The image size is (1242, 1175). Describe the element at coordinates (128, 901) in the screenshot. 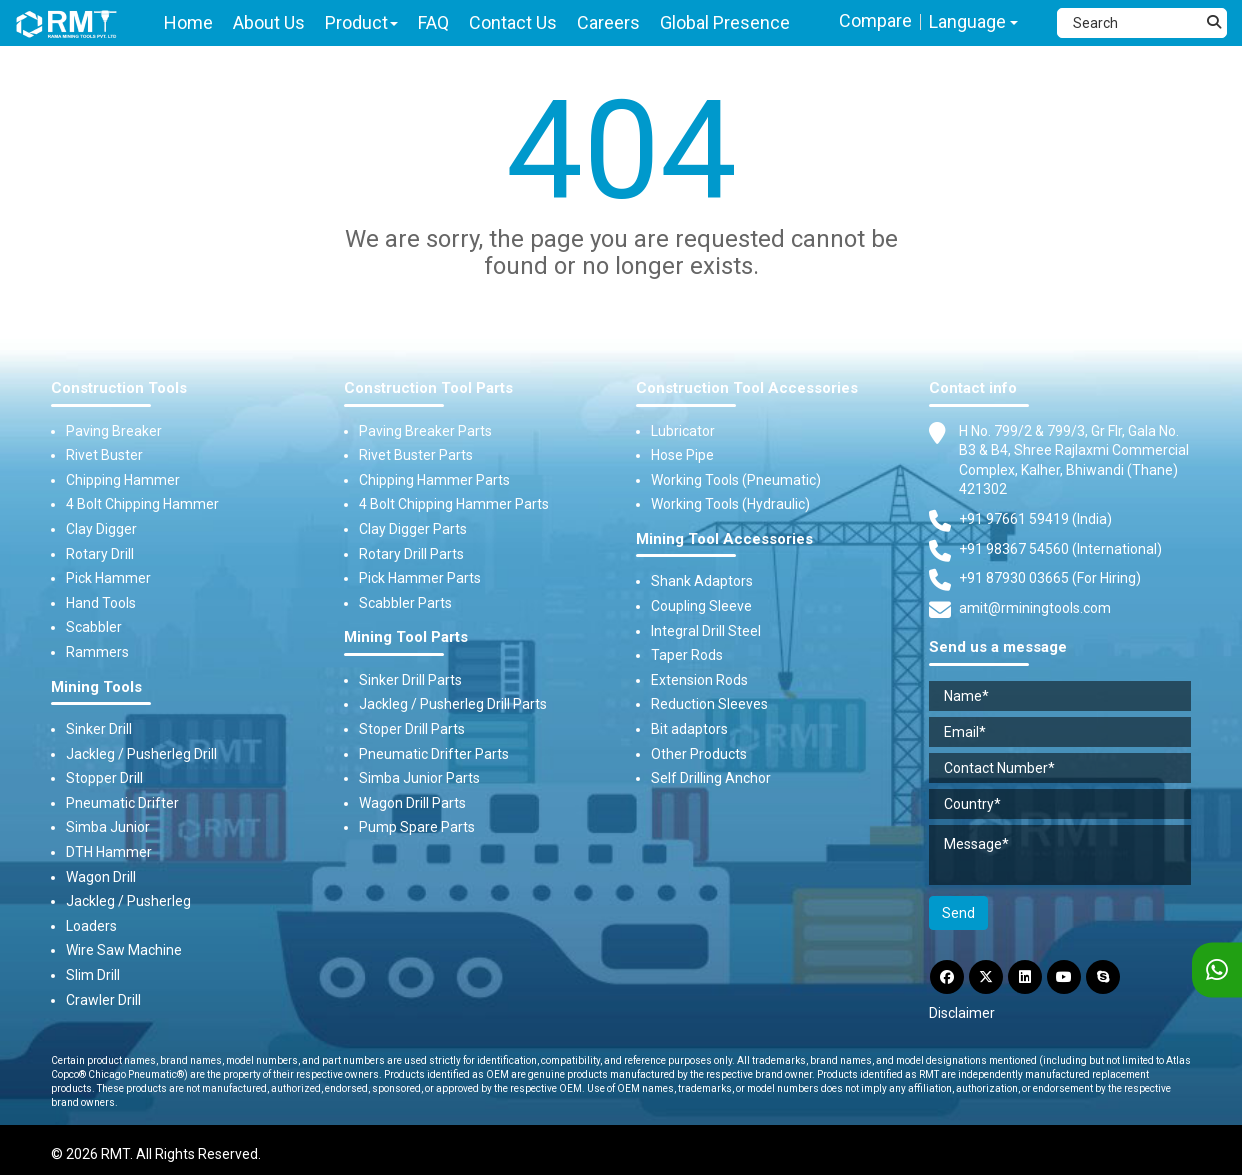

I see `Jackleg / Pusherleg` at that location.